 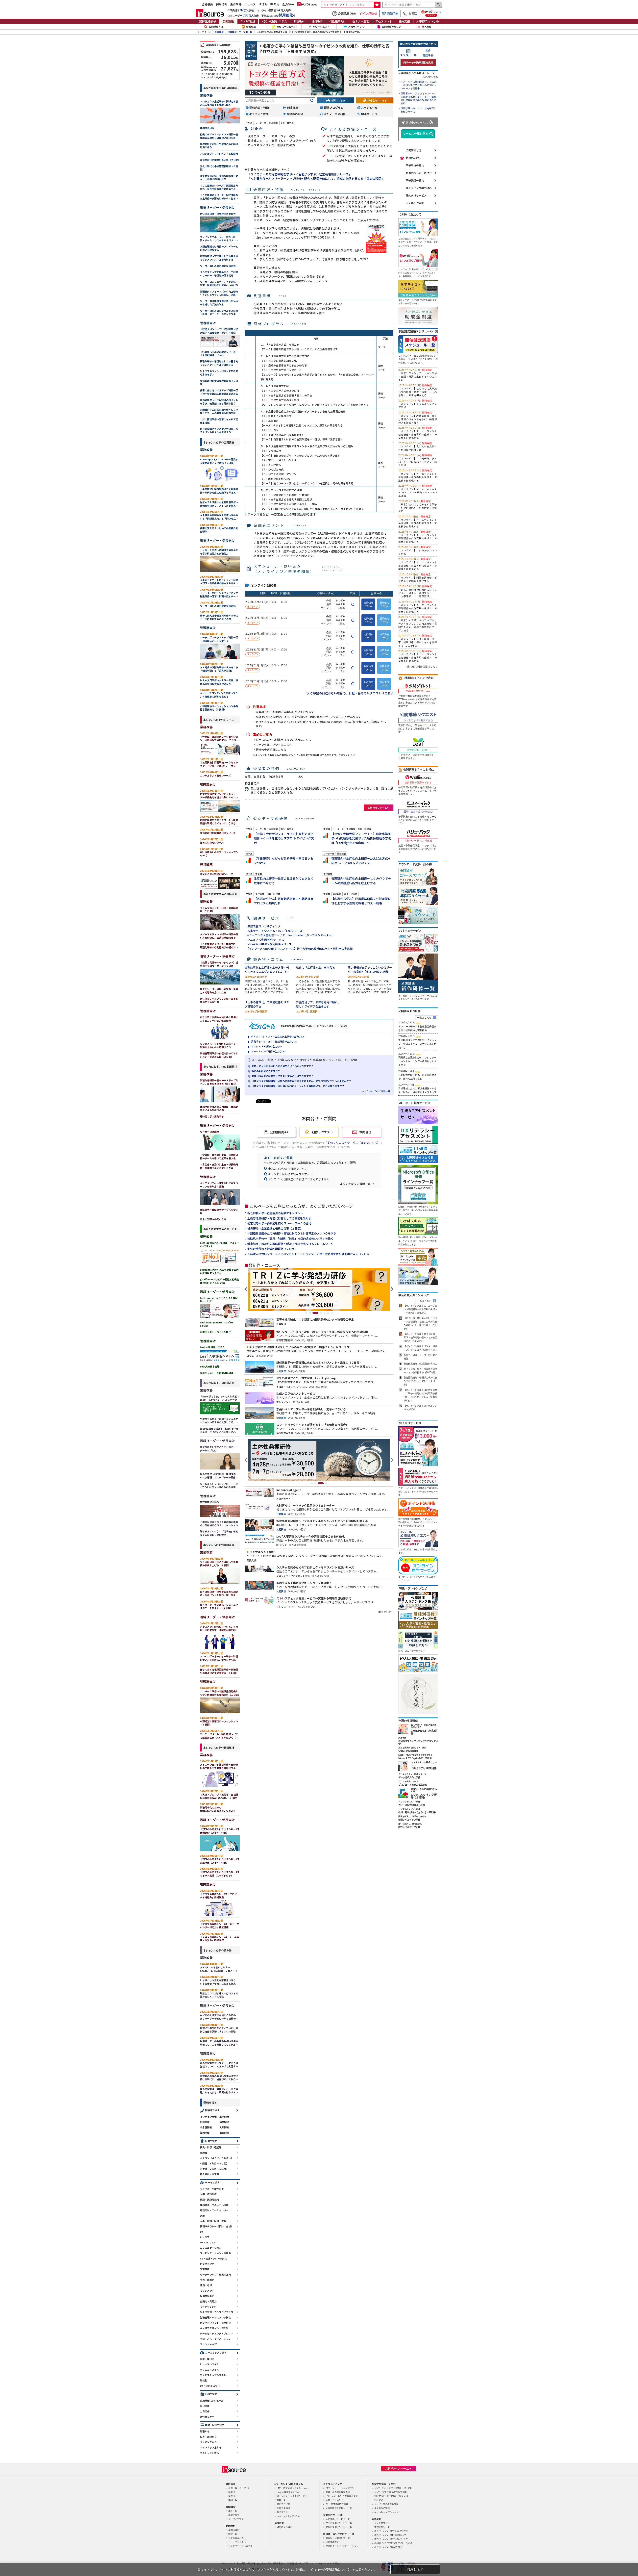 I want to click on 株式会社インソースビジネスレップ, so click(x=390, y=2535).